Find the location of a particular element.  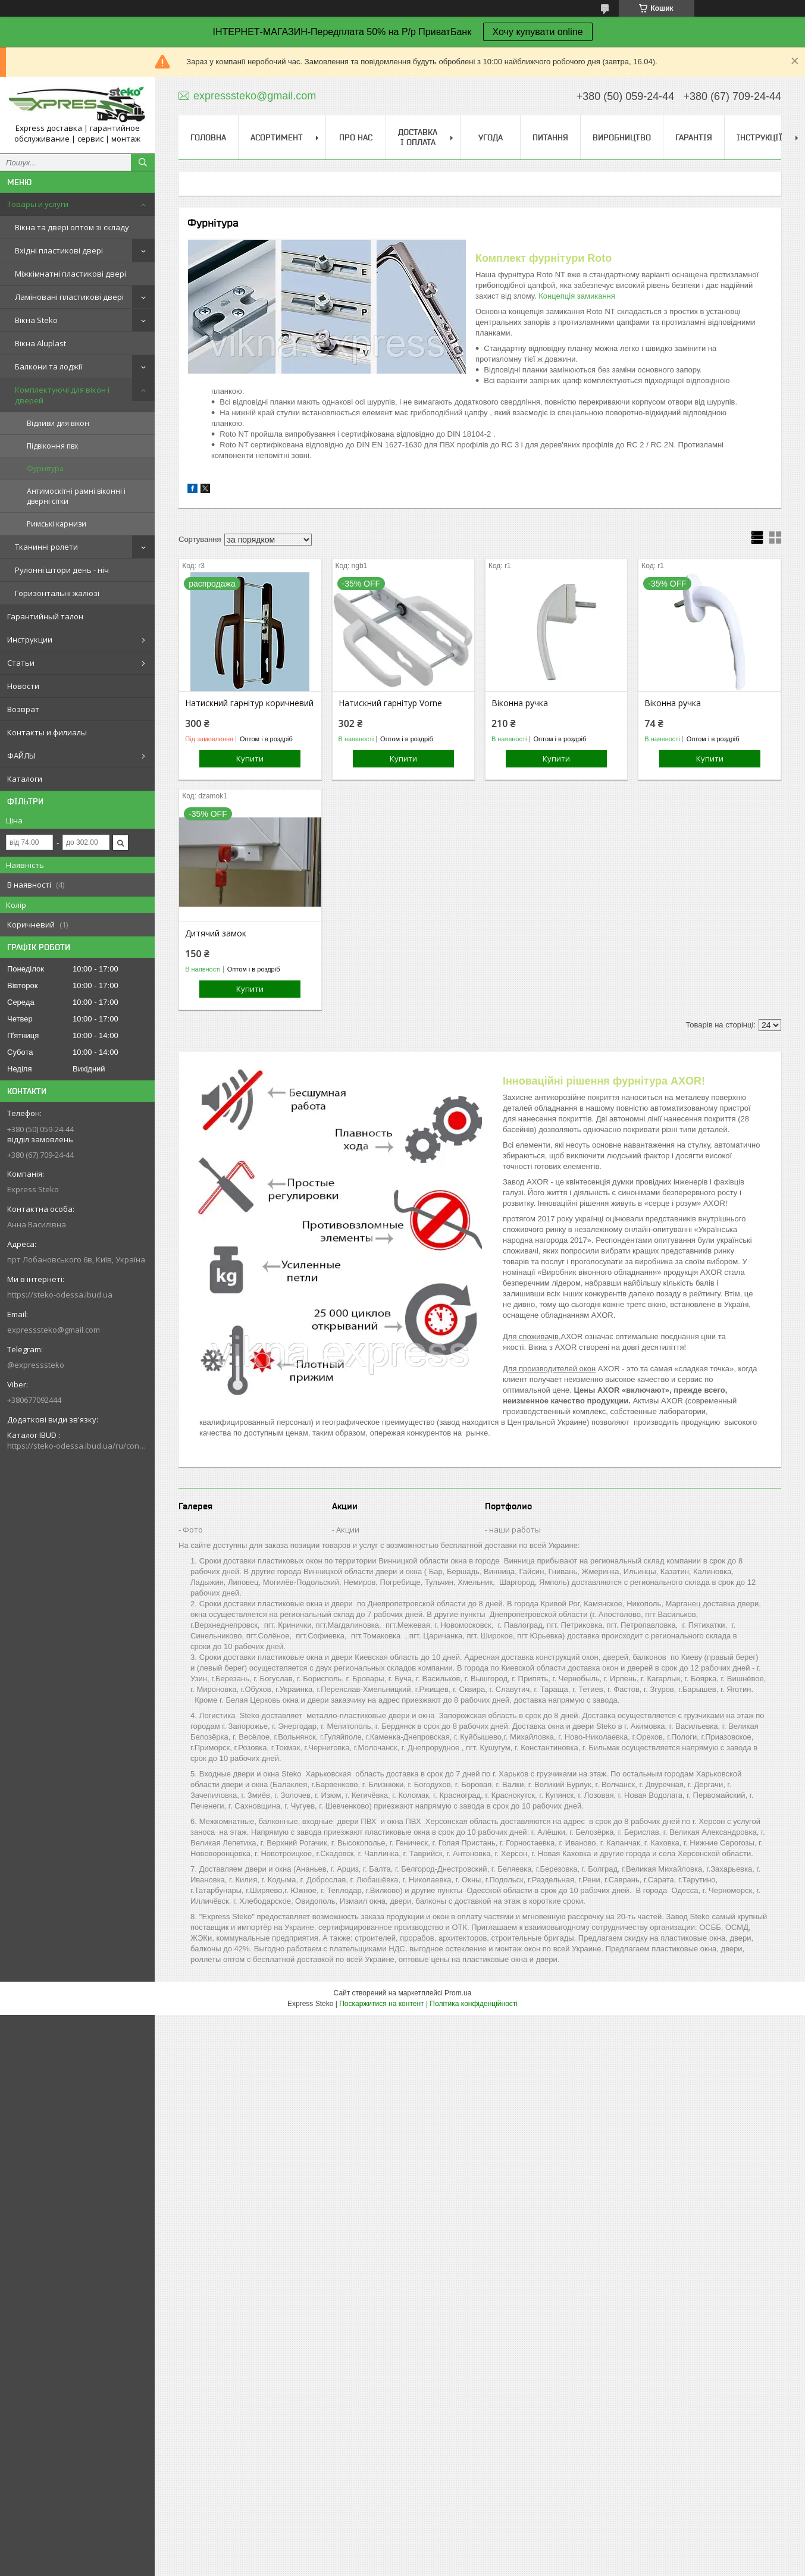

Тканинні ролети is located at coordinates (46, 546).